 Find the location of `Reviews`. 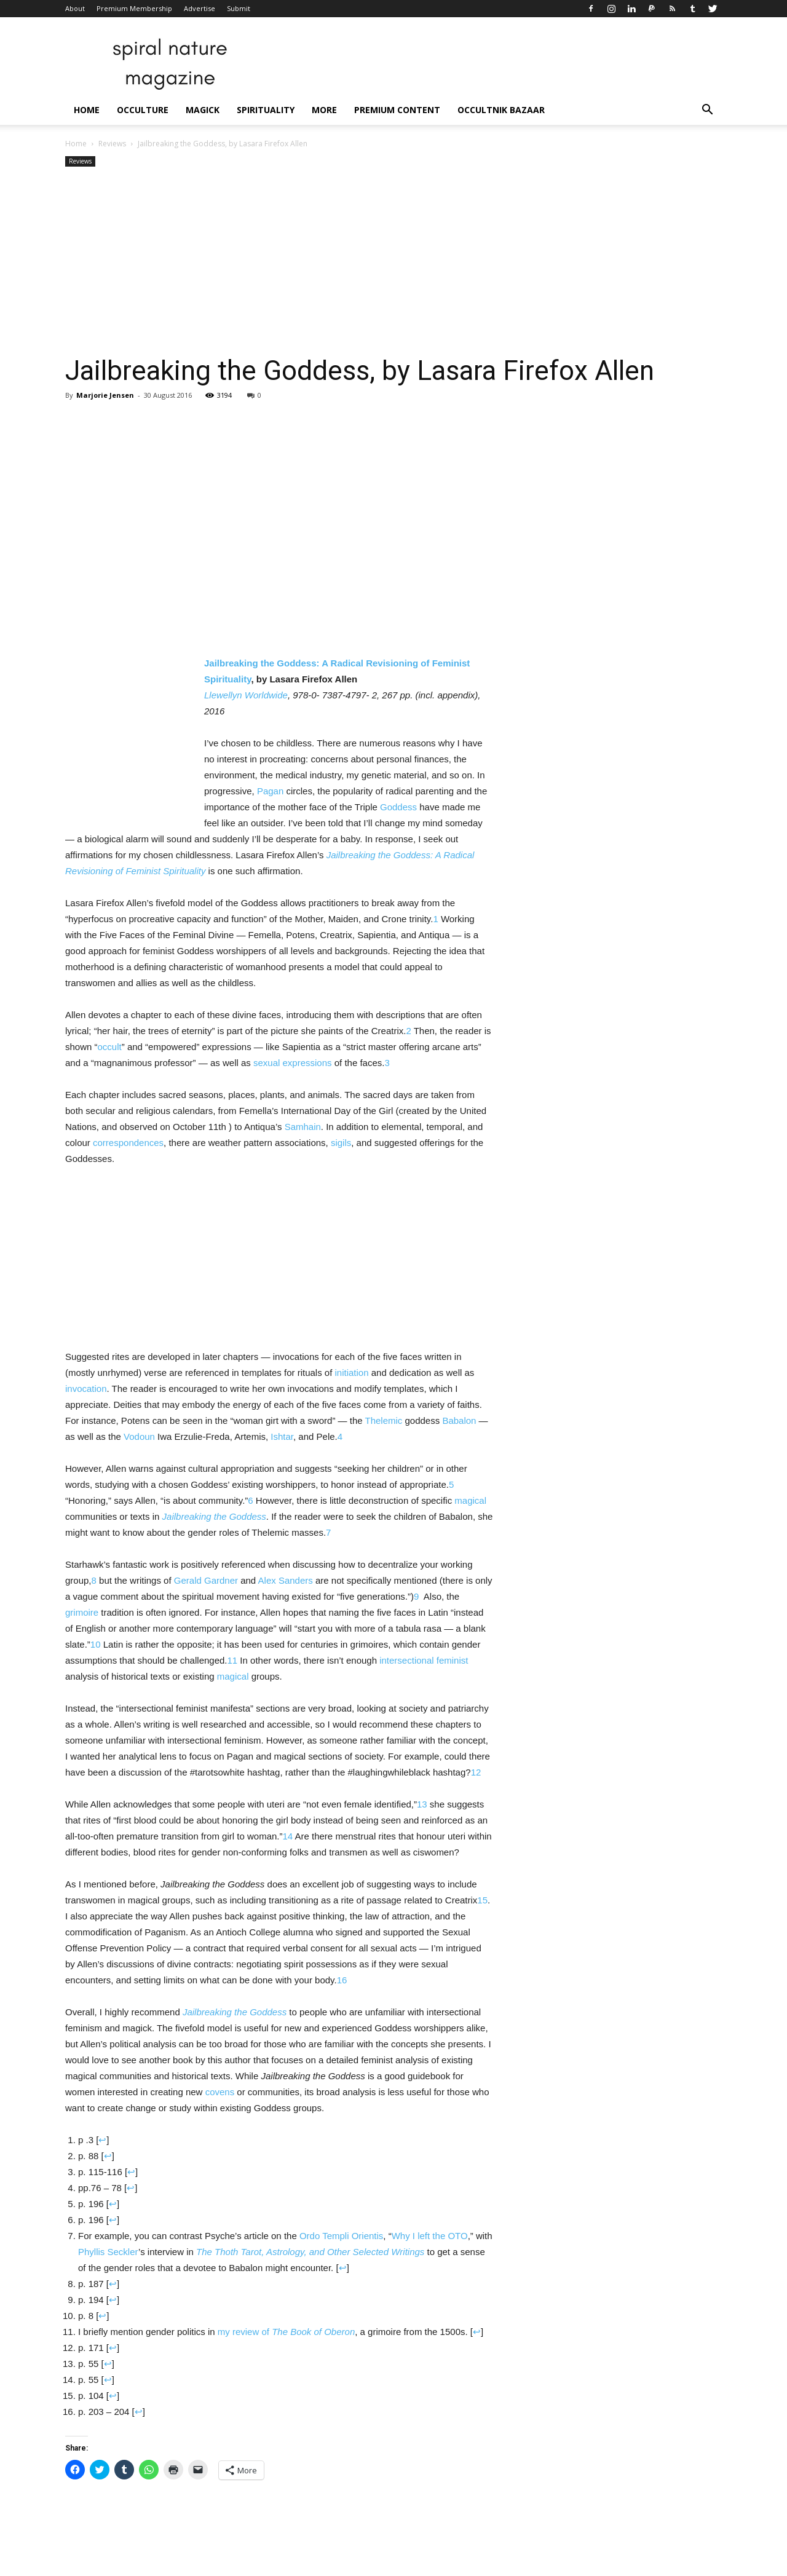

Reviews is located at coordinates (112, 143).